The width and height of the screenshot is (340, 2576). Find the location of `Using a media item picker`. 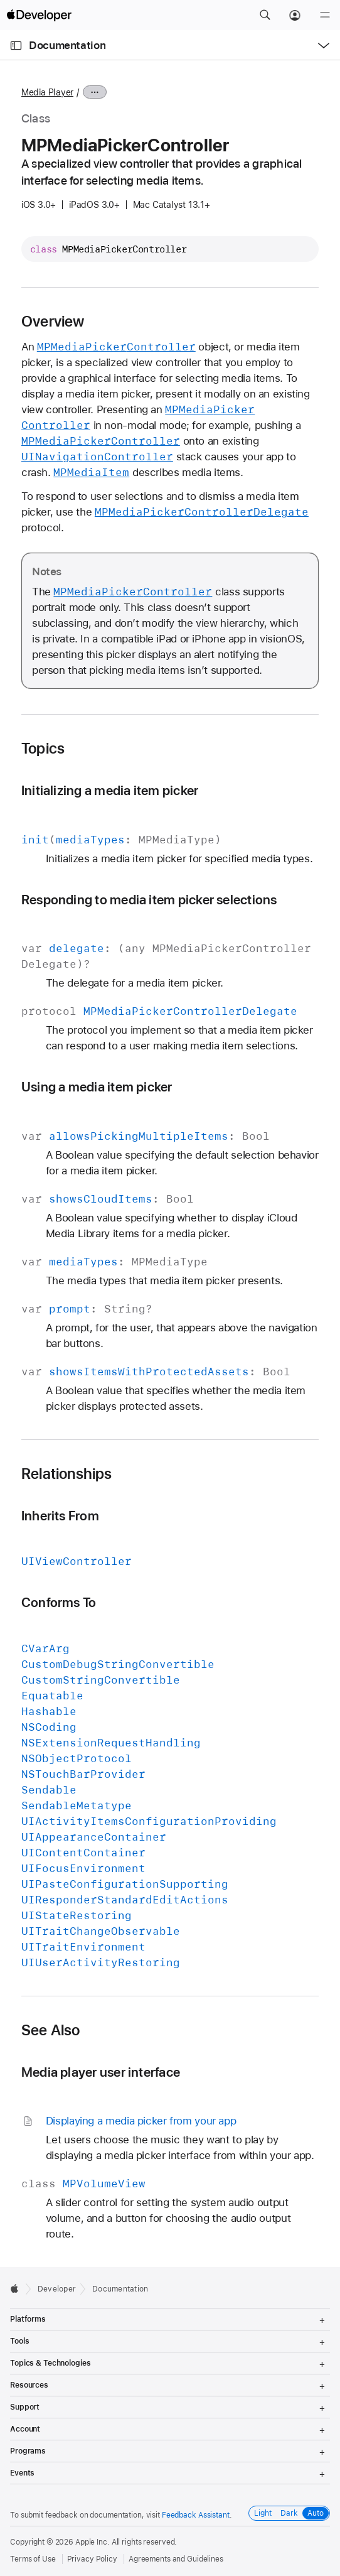

Using a media item picker is located at coordinates (97, 1087).